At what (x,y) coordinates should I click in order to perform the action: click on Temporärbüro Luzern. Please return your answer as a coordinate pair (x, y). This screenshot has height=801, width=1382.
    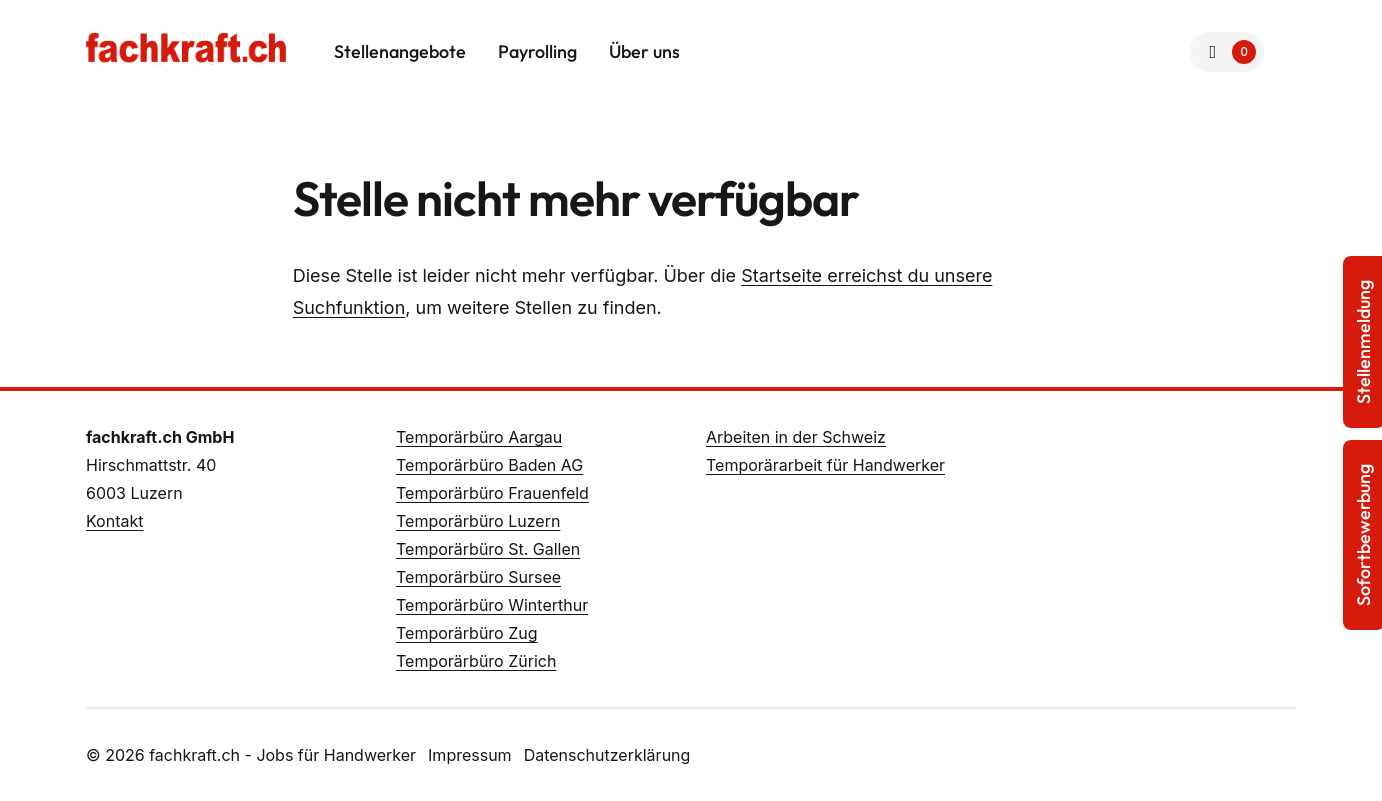
    Looking at the image, I should click on (478, 521).